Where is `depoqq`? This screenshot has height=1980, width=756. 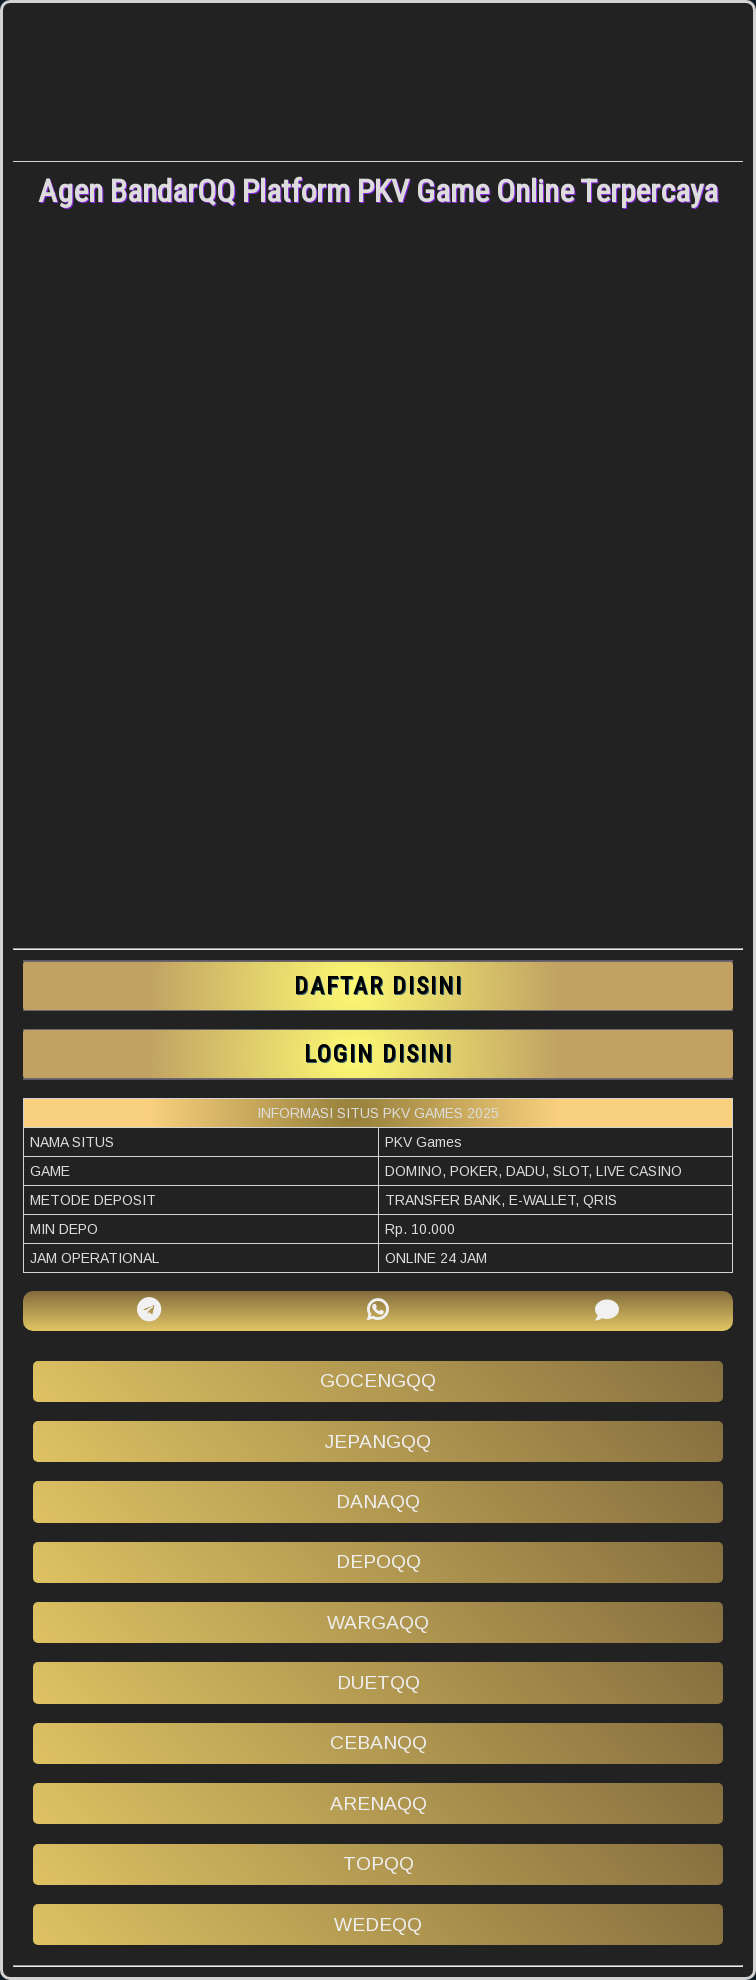
depoqq is located at coordinates (378, 1561).